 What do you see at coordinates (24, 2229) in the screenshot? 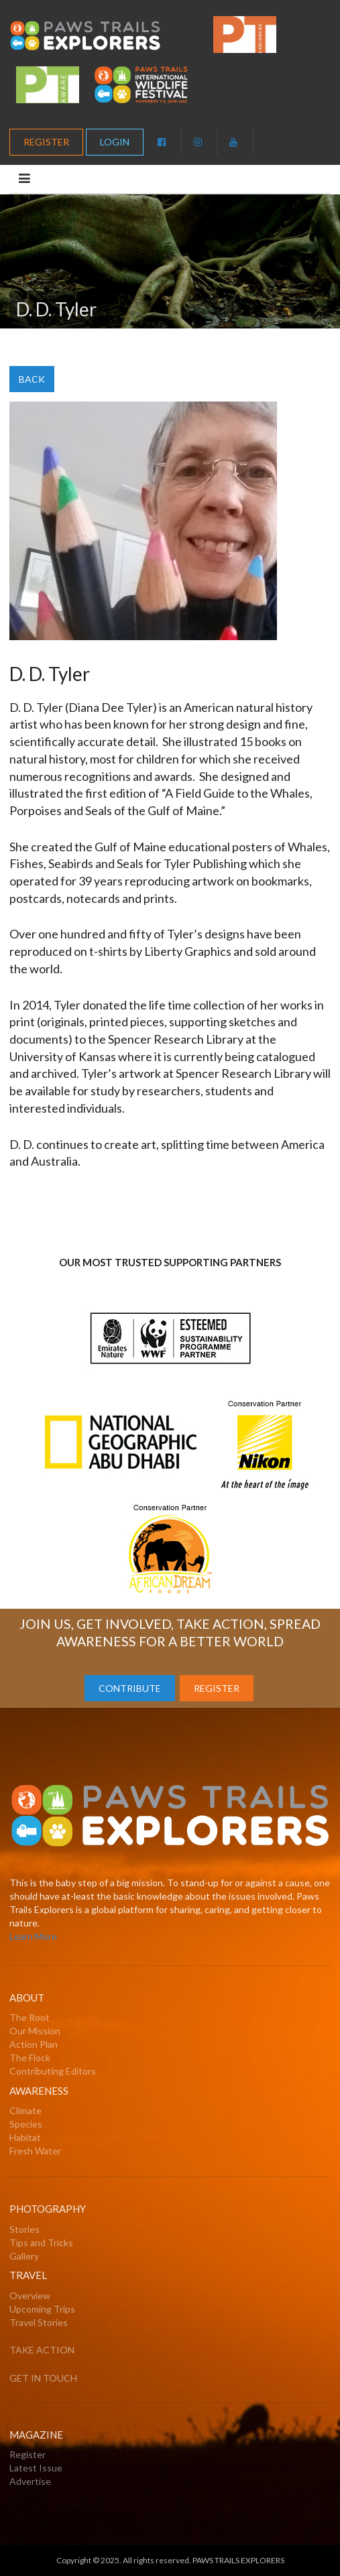
I see `Stories` at bounding box center [24, 2229].